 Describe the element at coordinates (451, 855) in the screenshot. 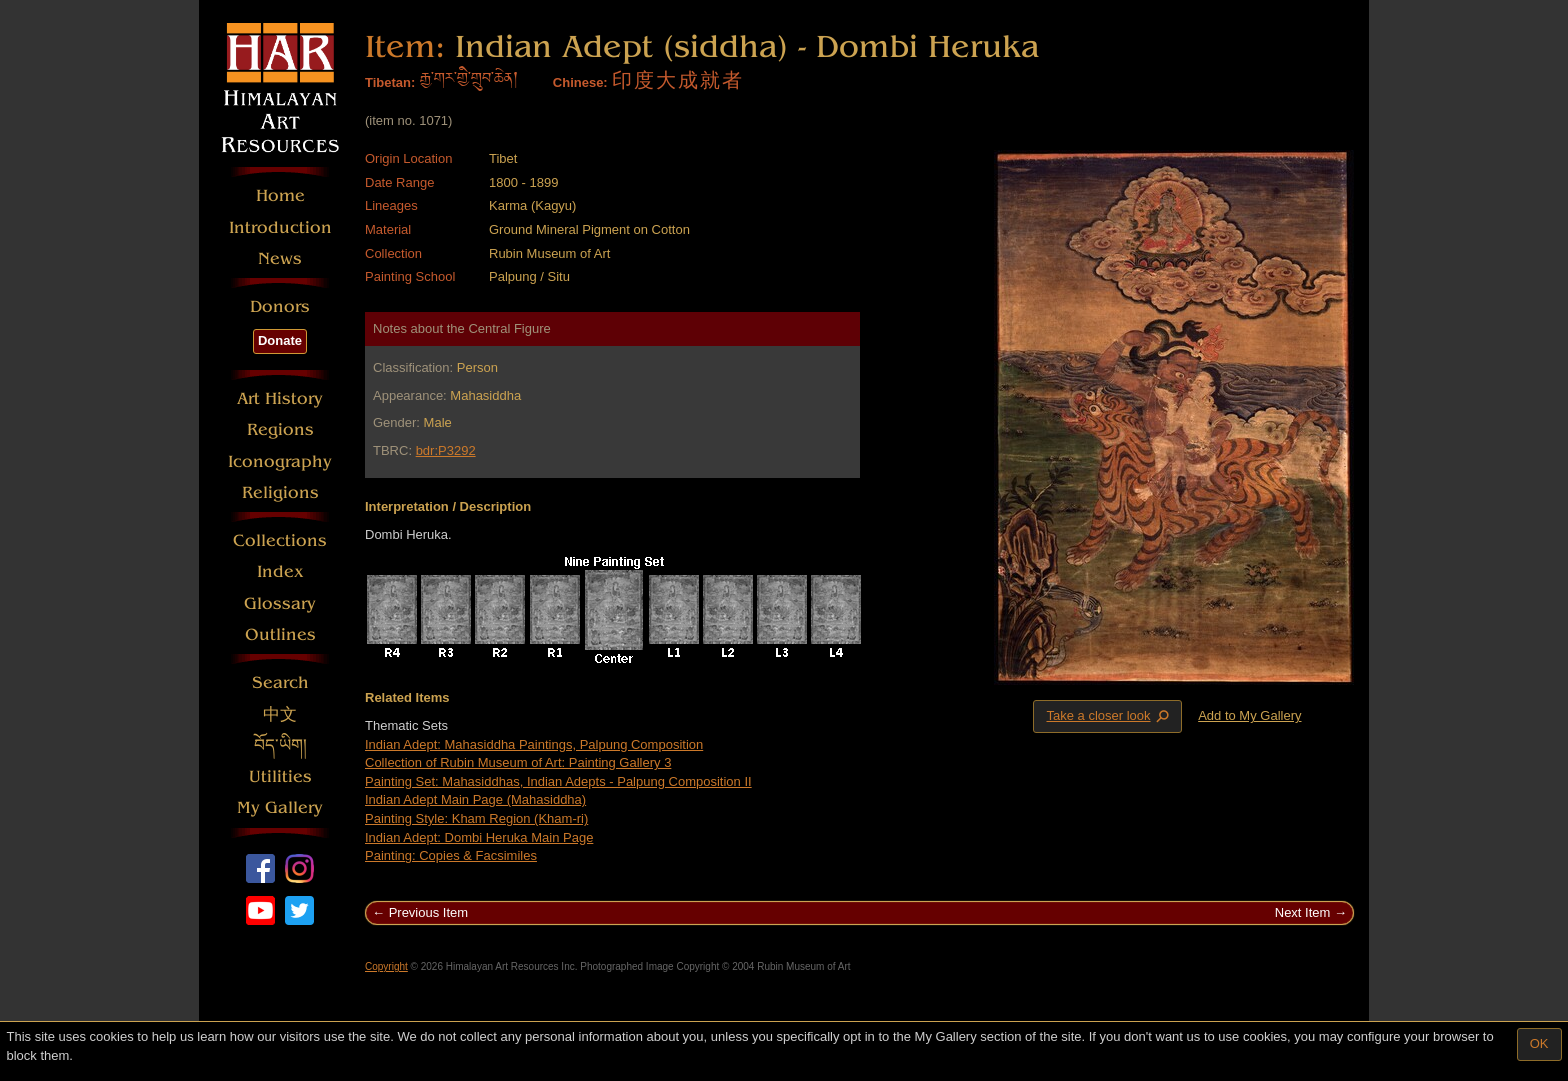

I see `Painting: Copies & Facsimiles` at that location.